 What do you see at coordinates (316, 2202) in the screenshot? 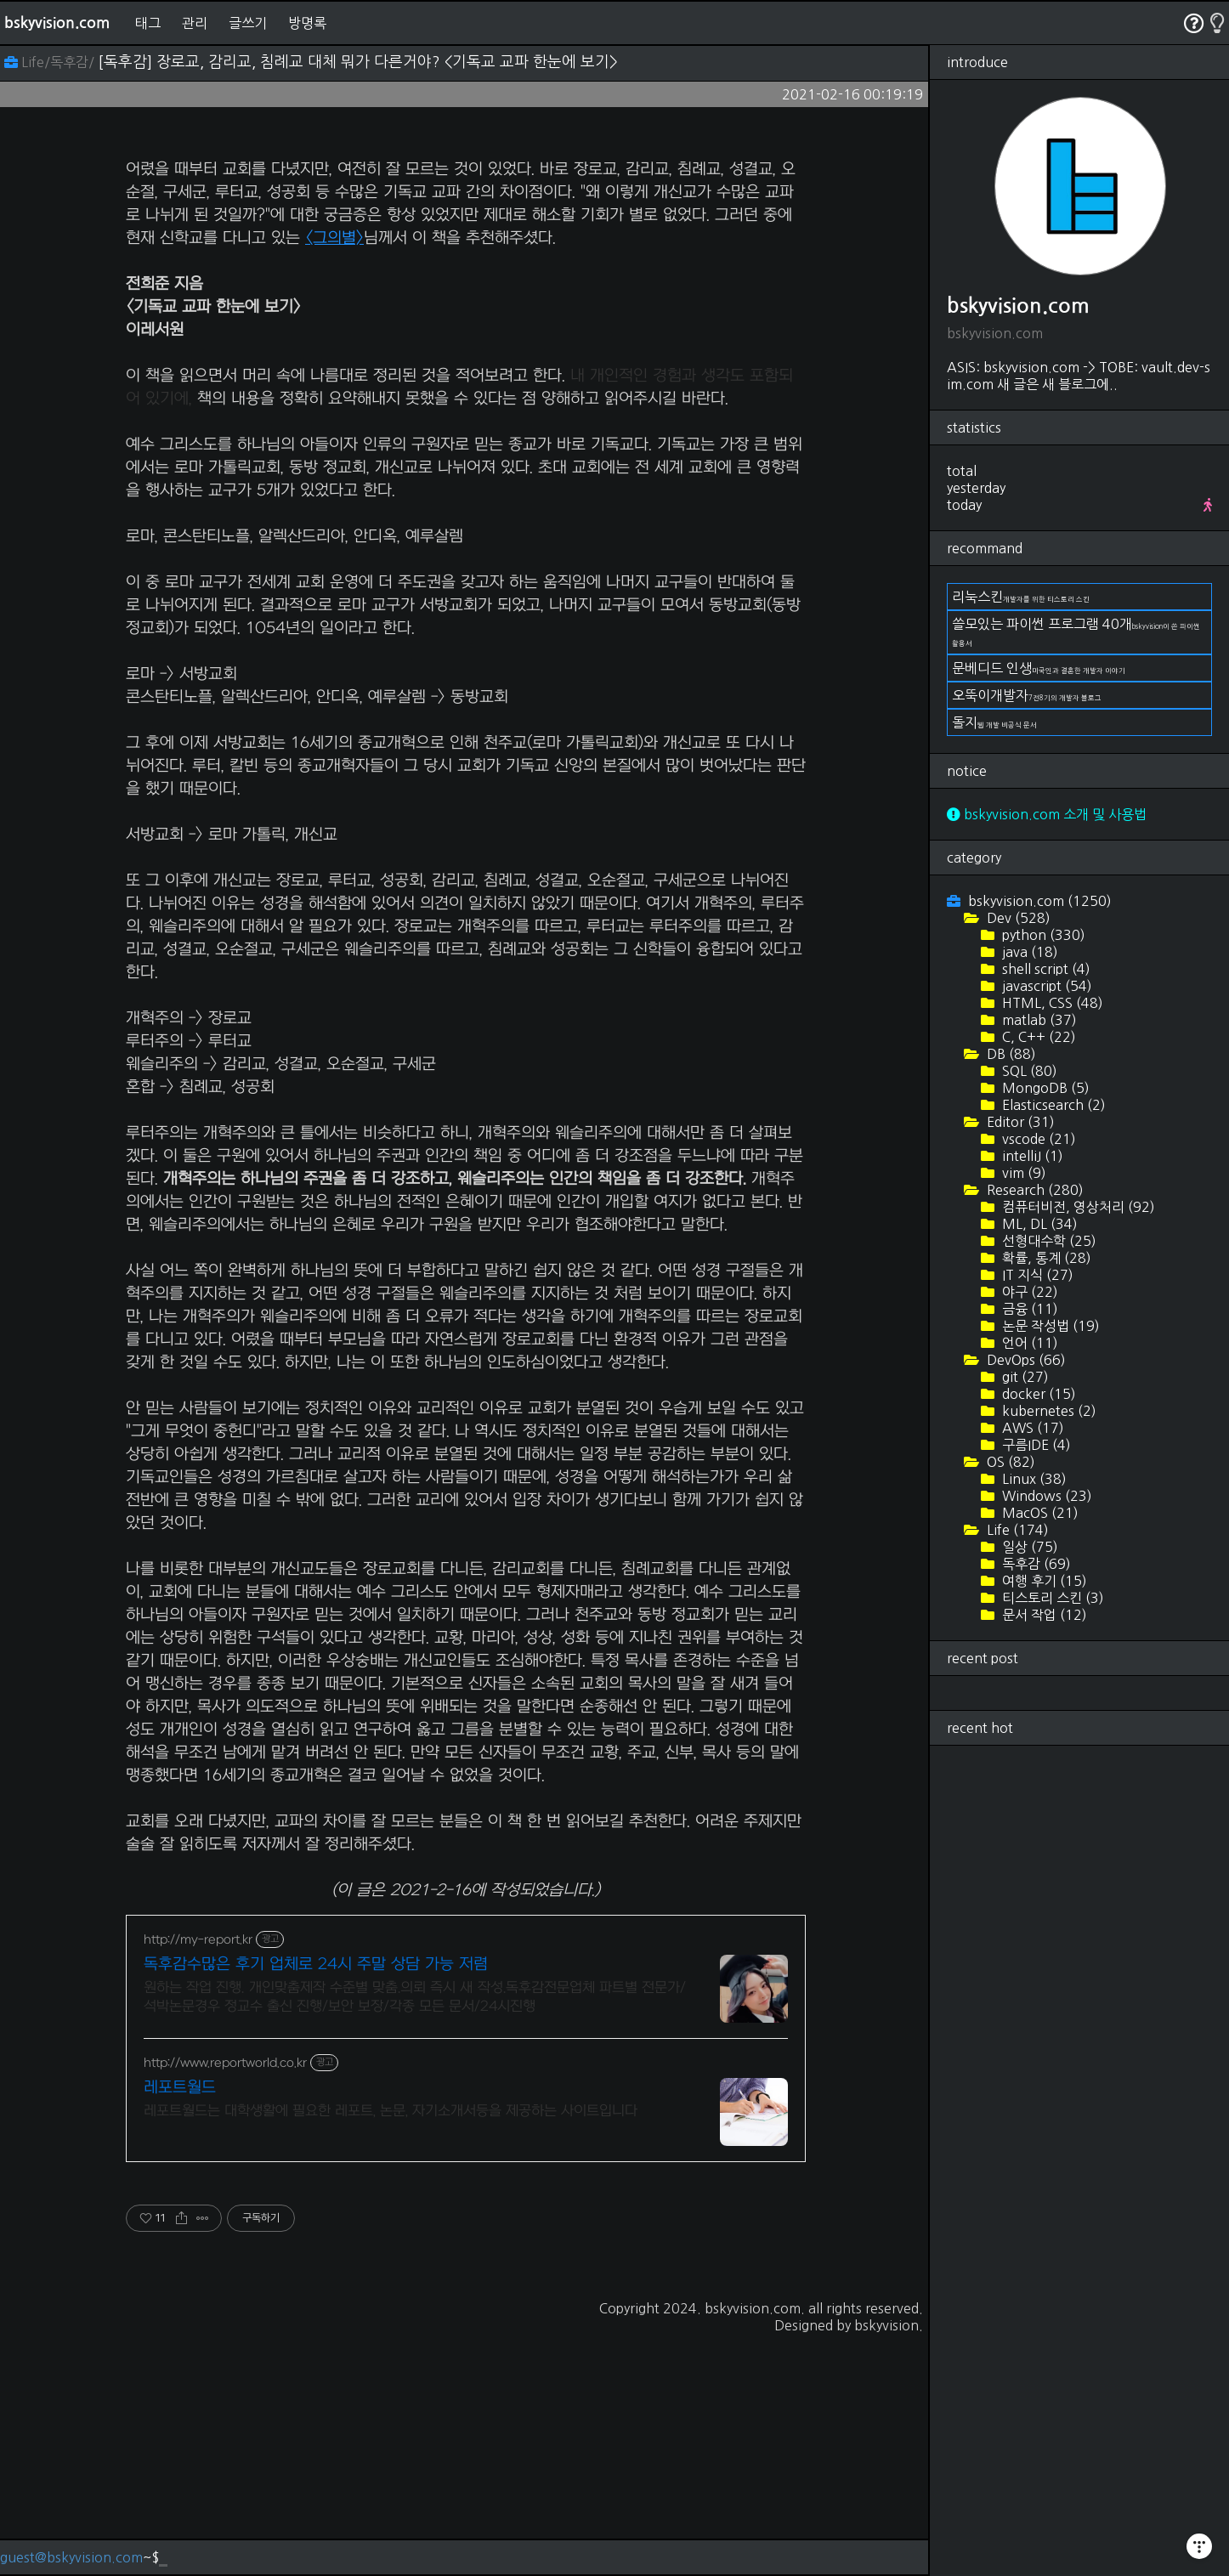
I see `독후감수많은 후기 업체로 24시 주말 상담 가능 저렴` at bounding box center [316, 2202].